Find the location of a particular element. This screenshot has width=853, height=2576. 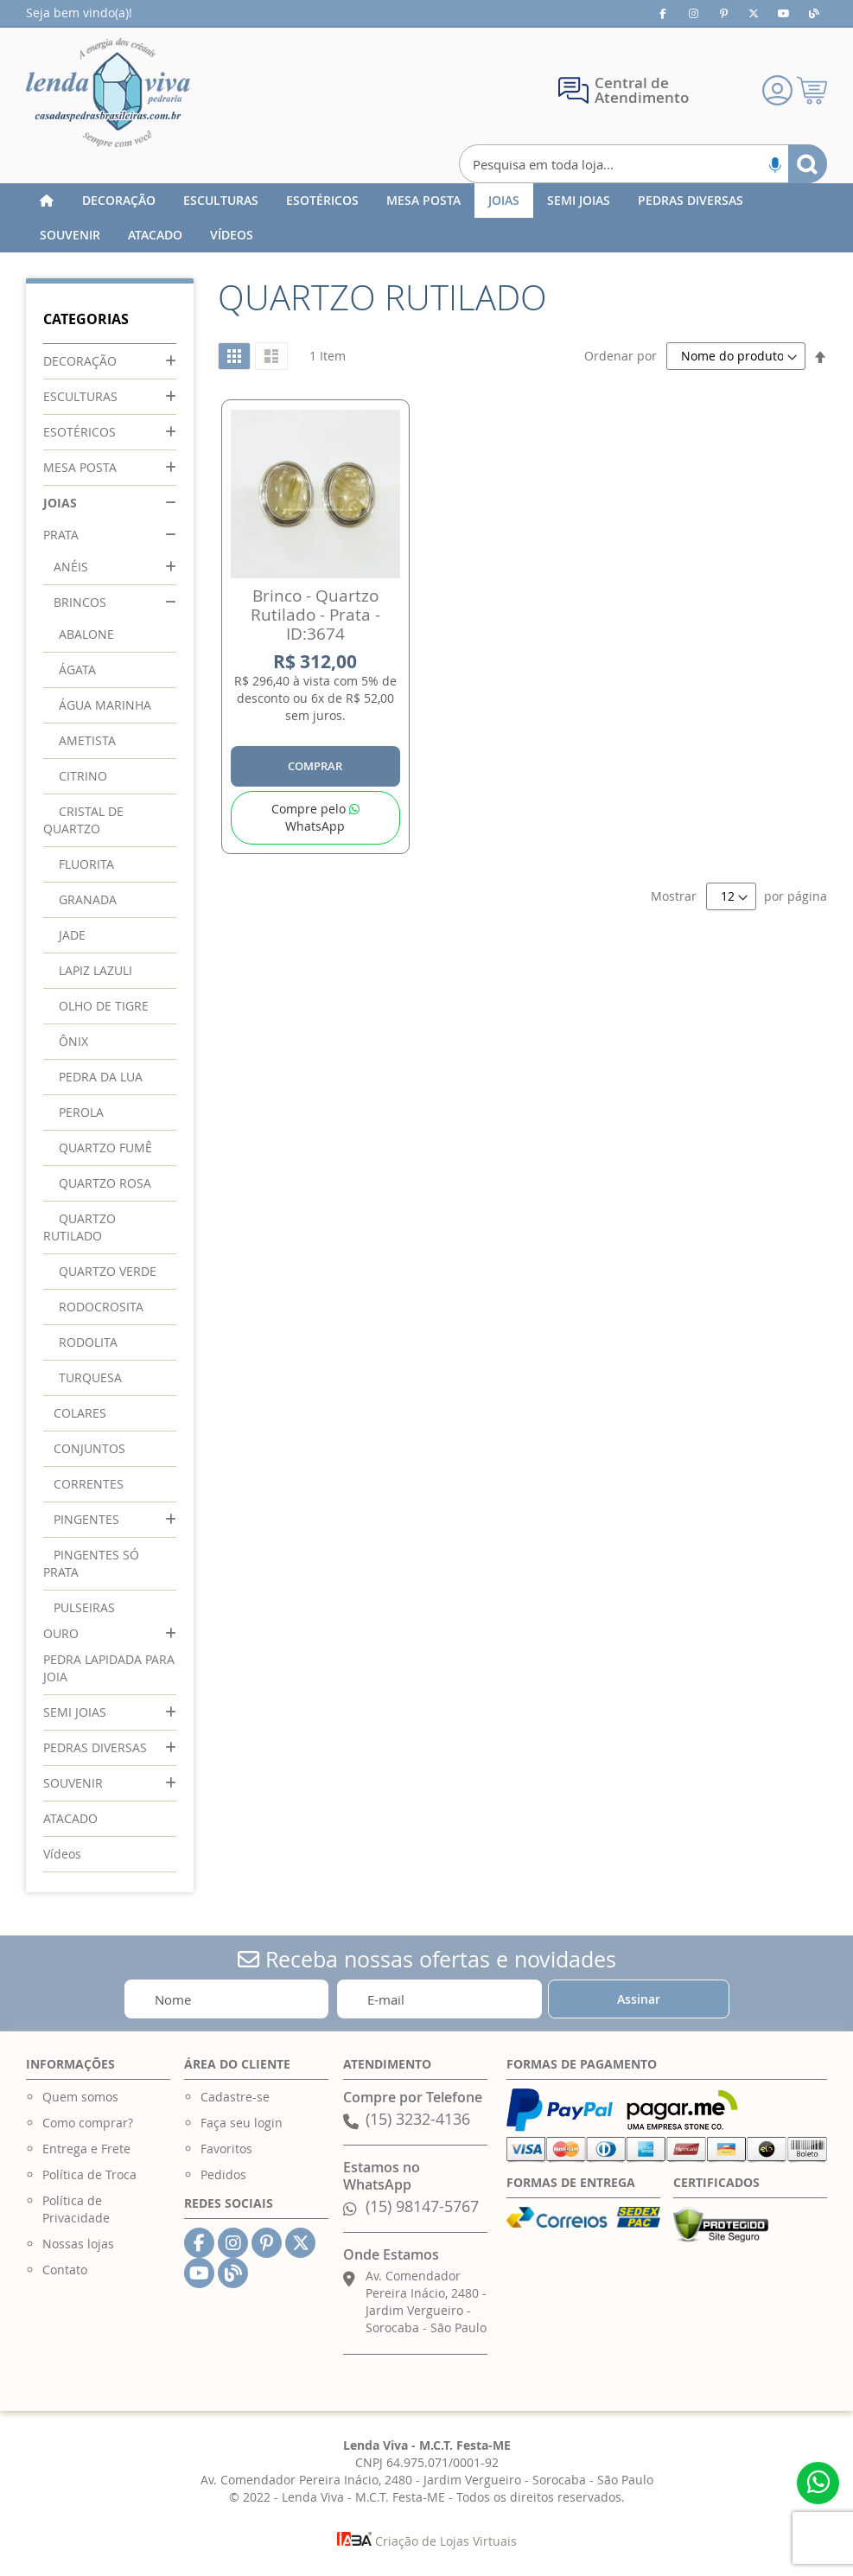

Pedidos is located at coordinates (223, 2174).